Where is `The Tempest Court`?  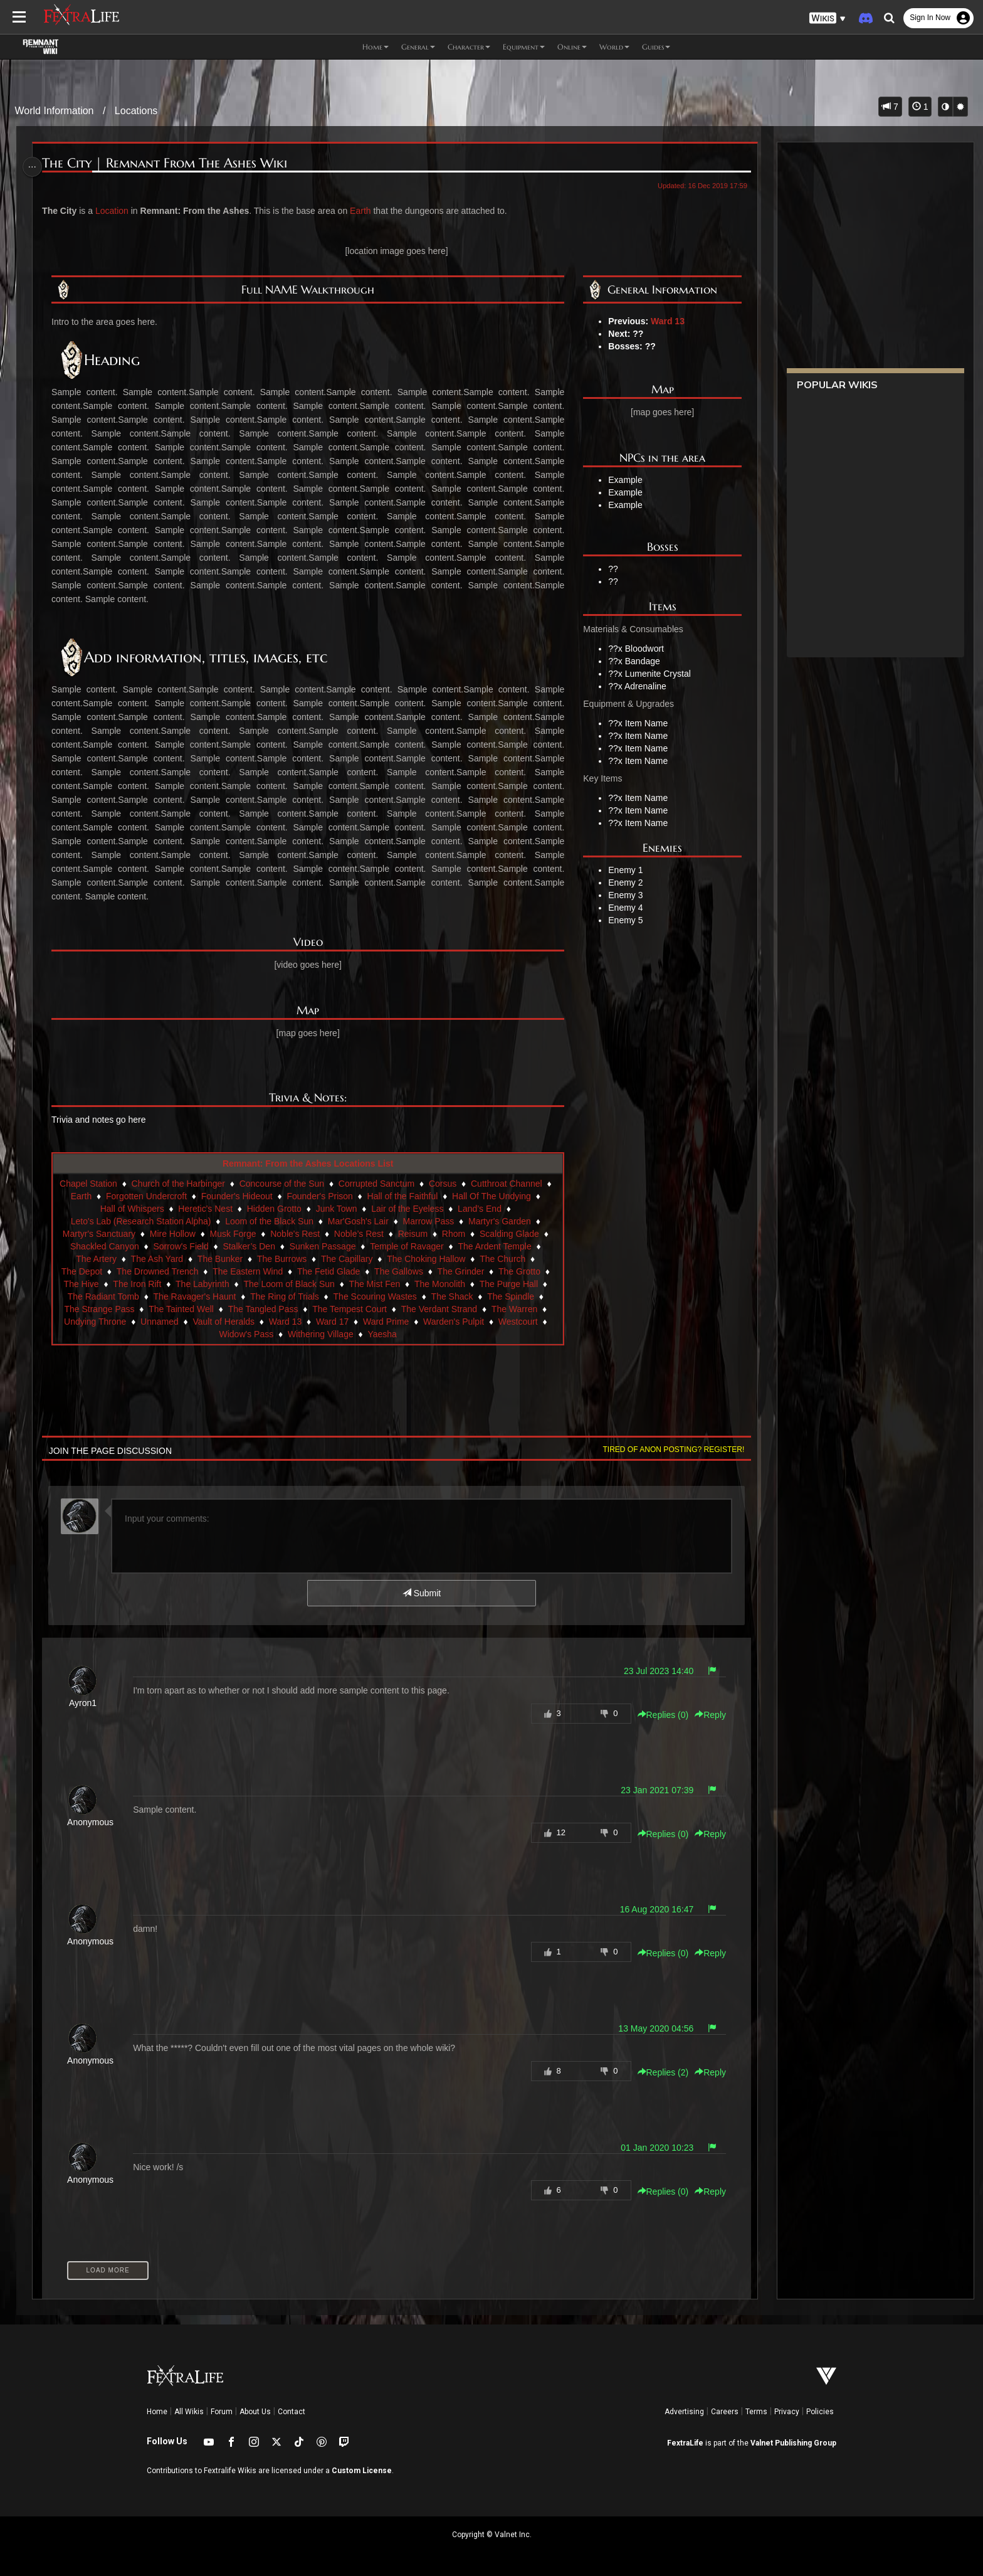
The Tempest Court is located at coordinates (350, 1309).